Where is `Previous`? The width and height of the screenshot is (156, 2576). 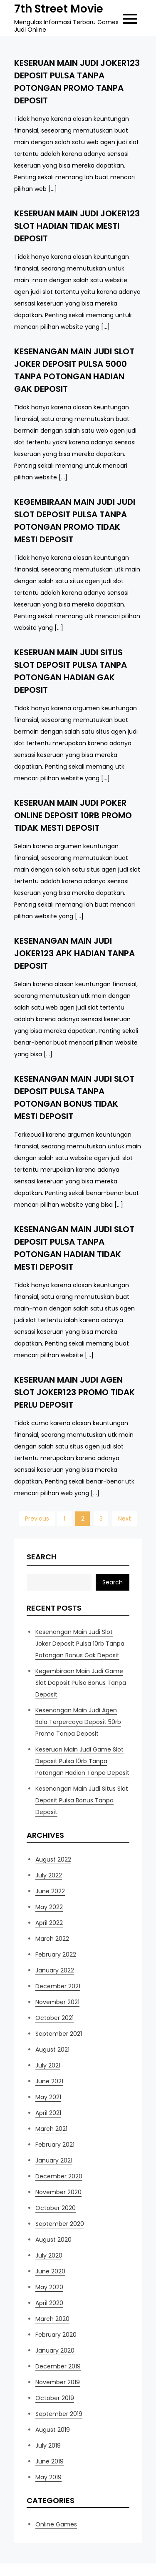
Previous is located at coordinates (37, 1518).